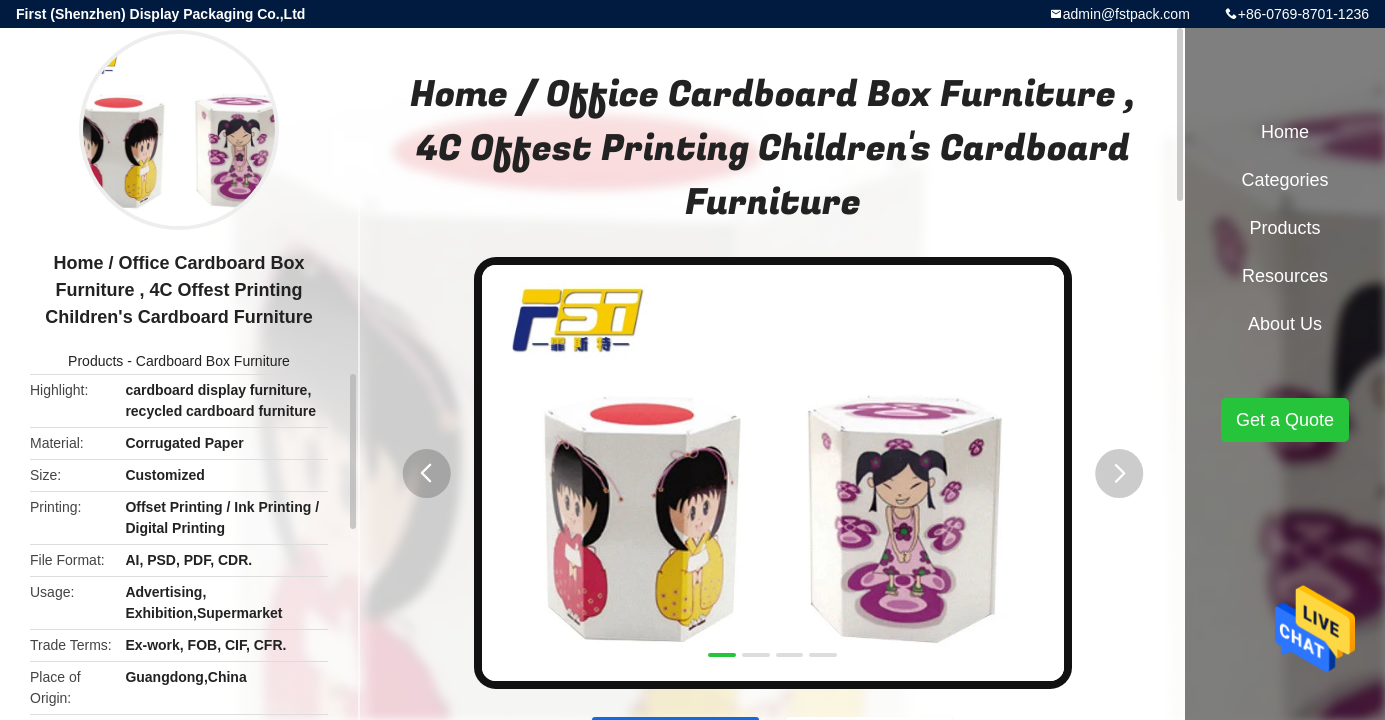 This screenshot has width=1385, height=720. I want to click on About Us, so click(1285, 324).